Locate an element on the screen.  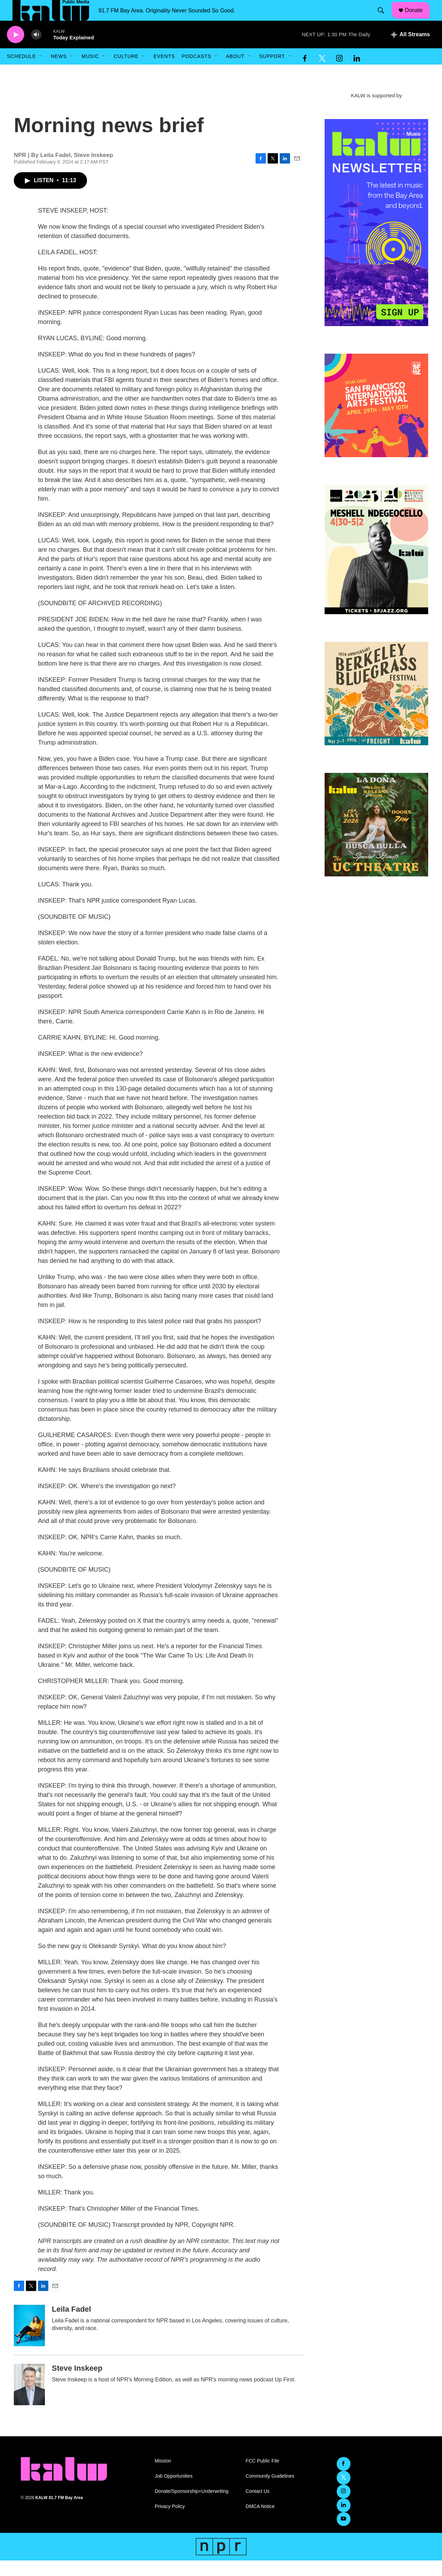
Music is located at coordinates (90, 72).